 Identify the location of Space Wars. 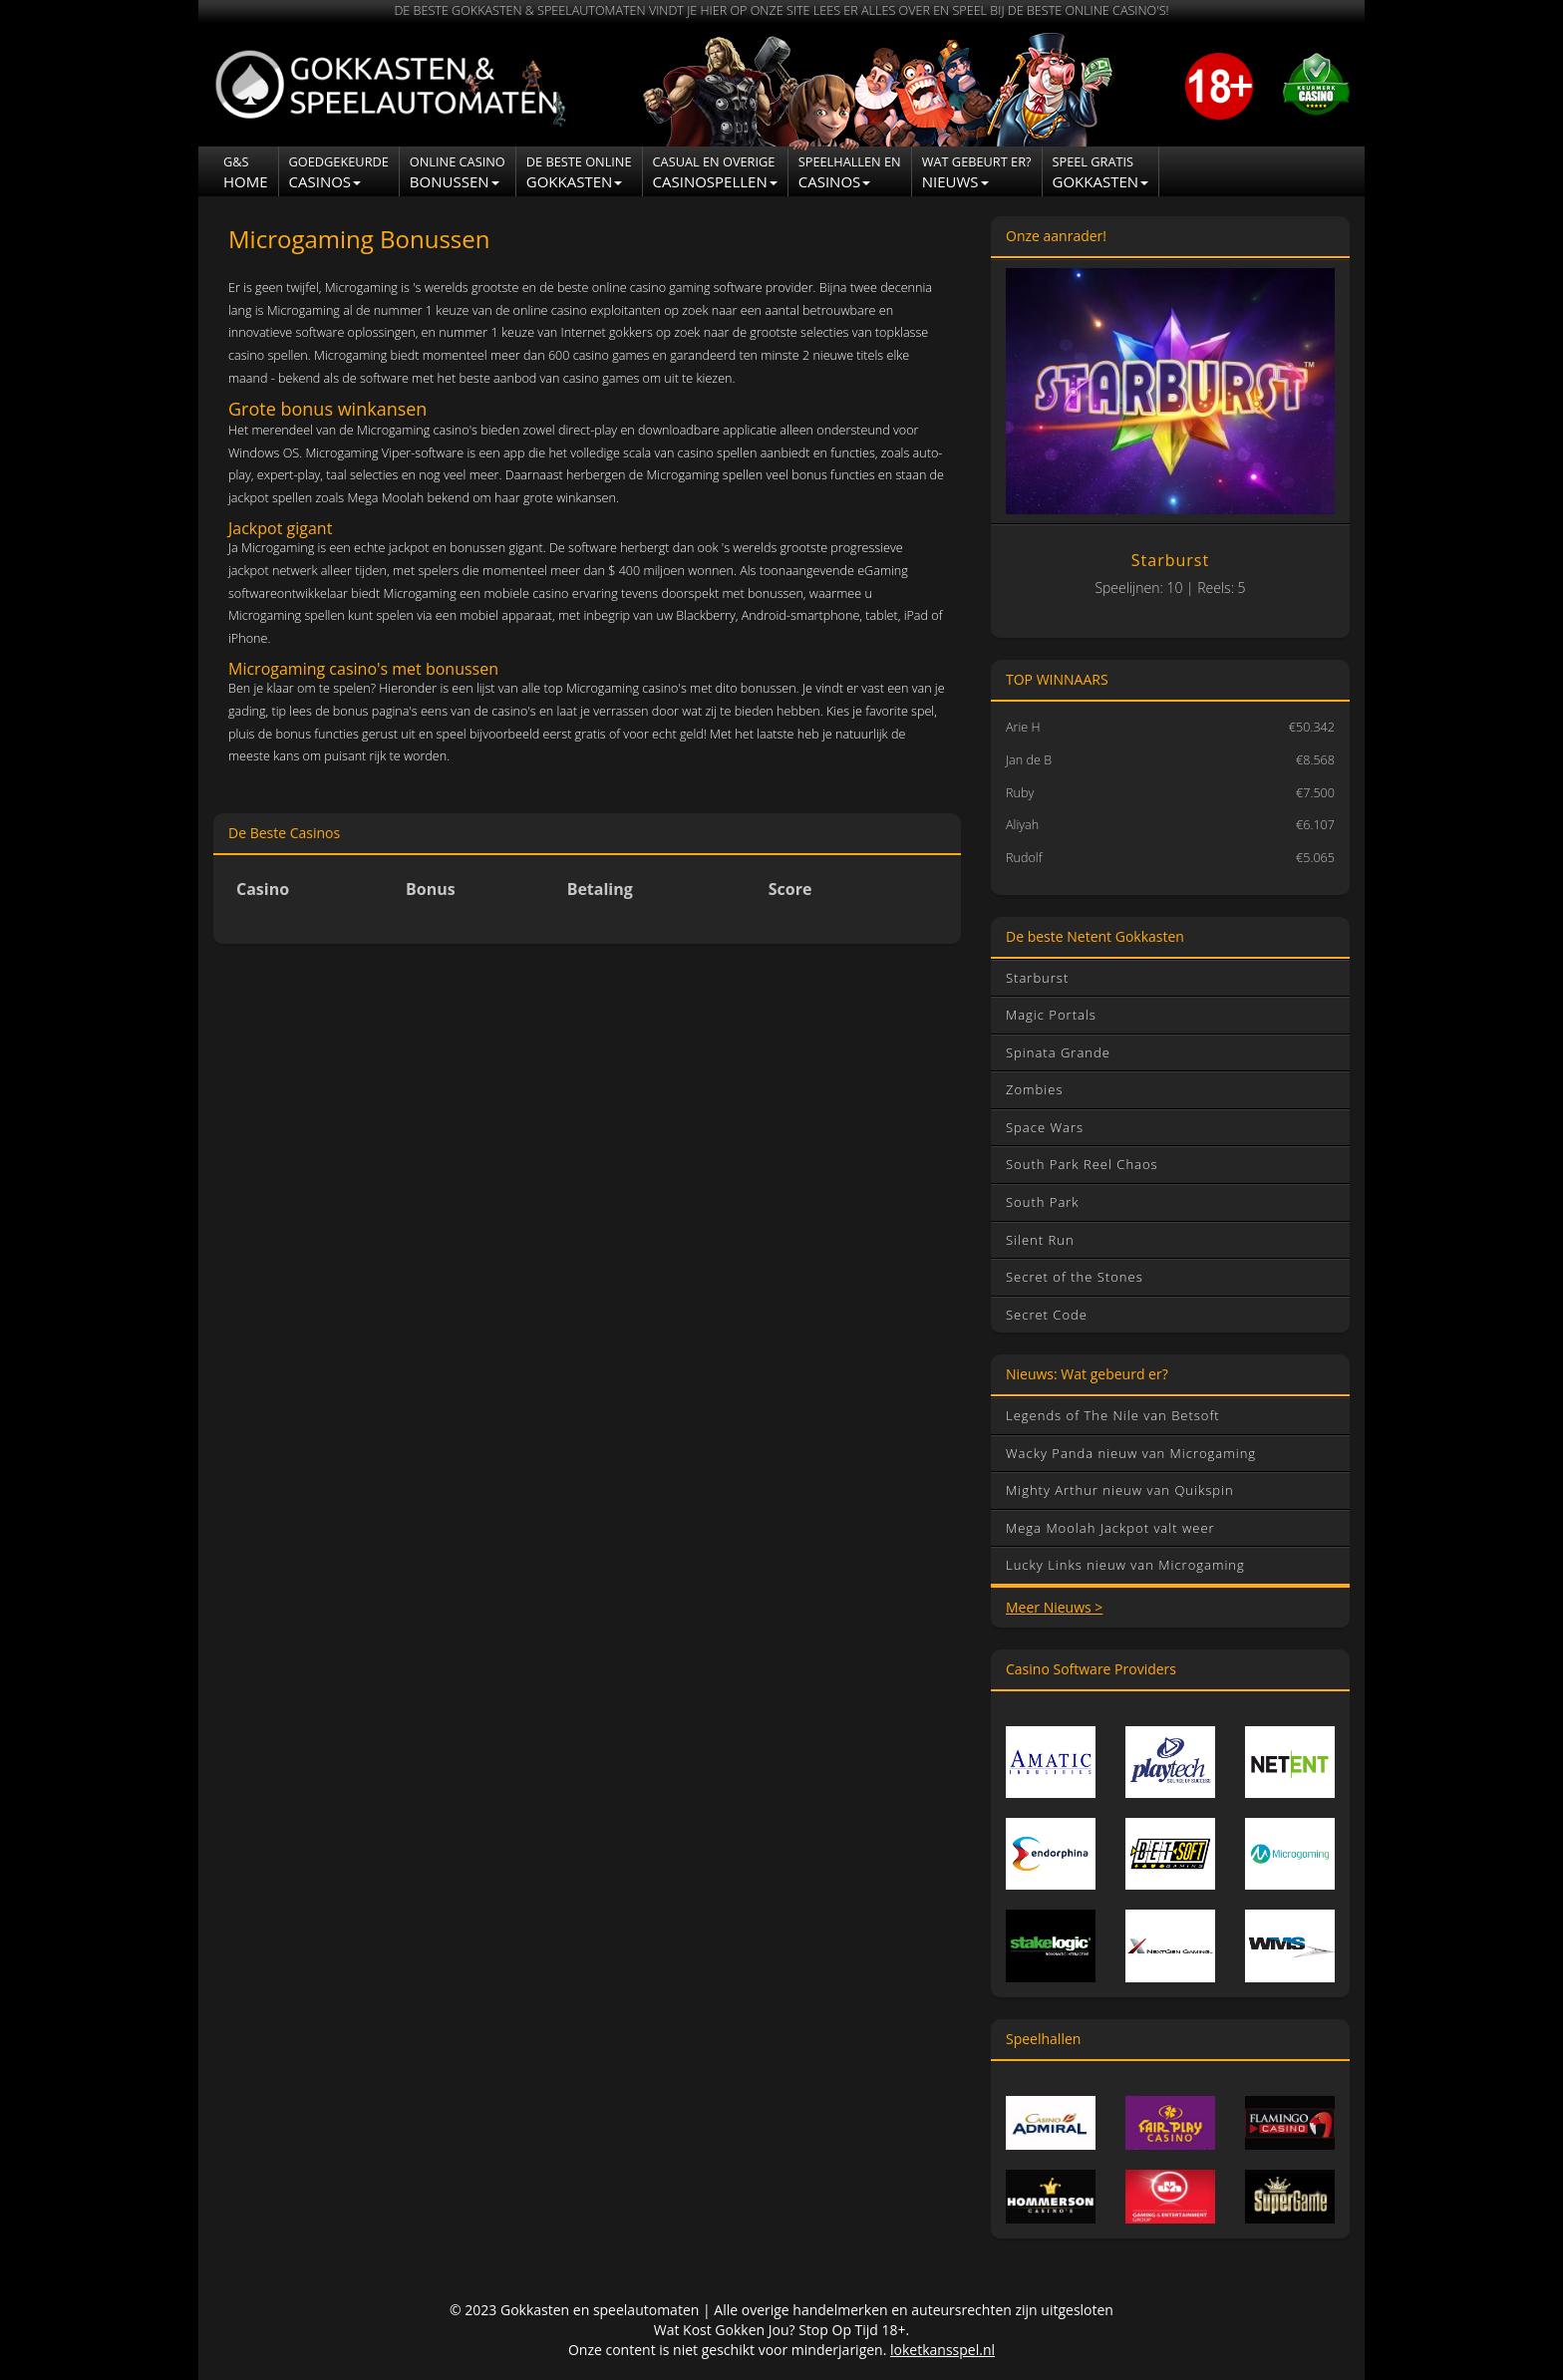
(1045, 1127).